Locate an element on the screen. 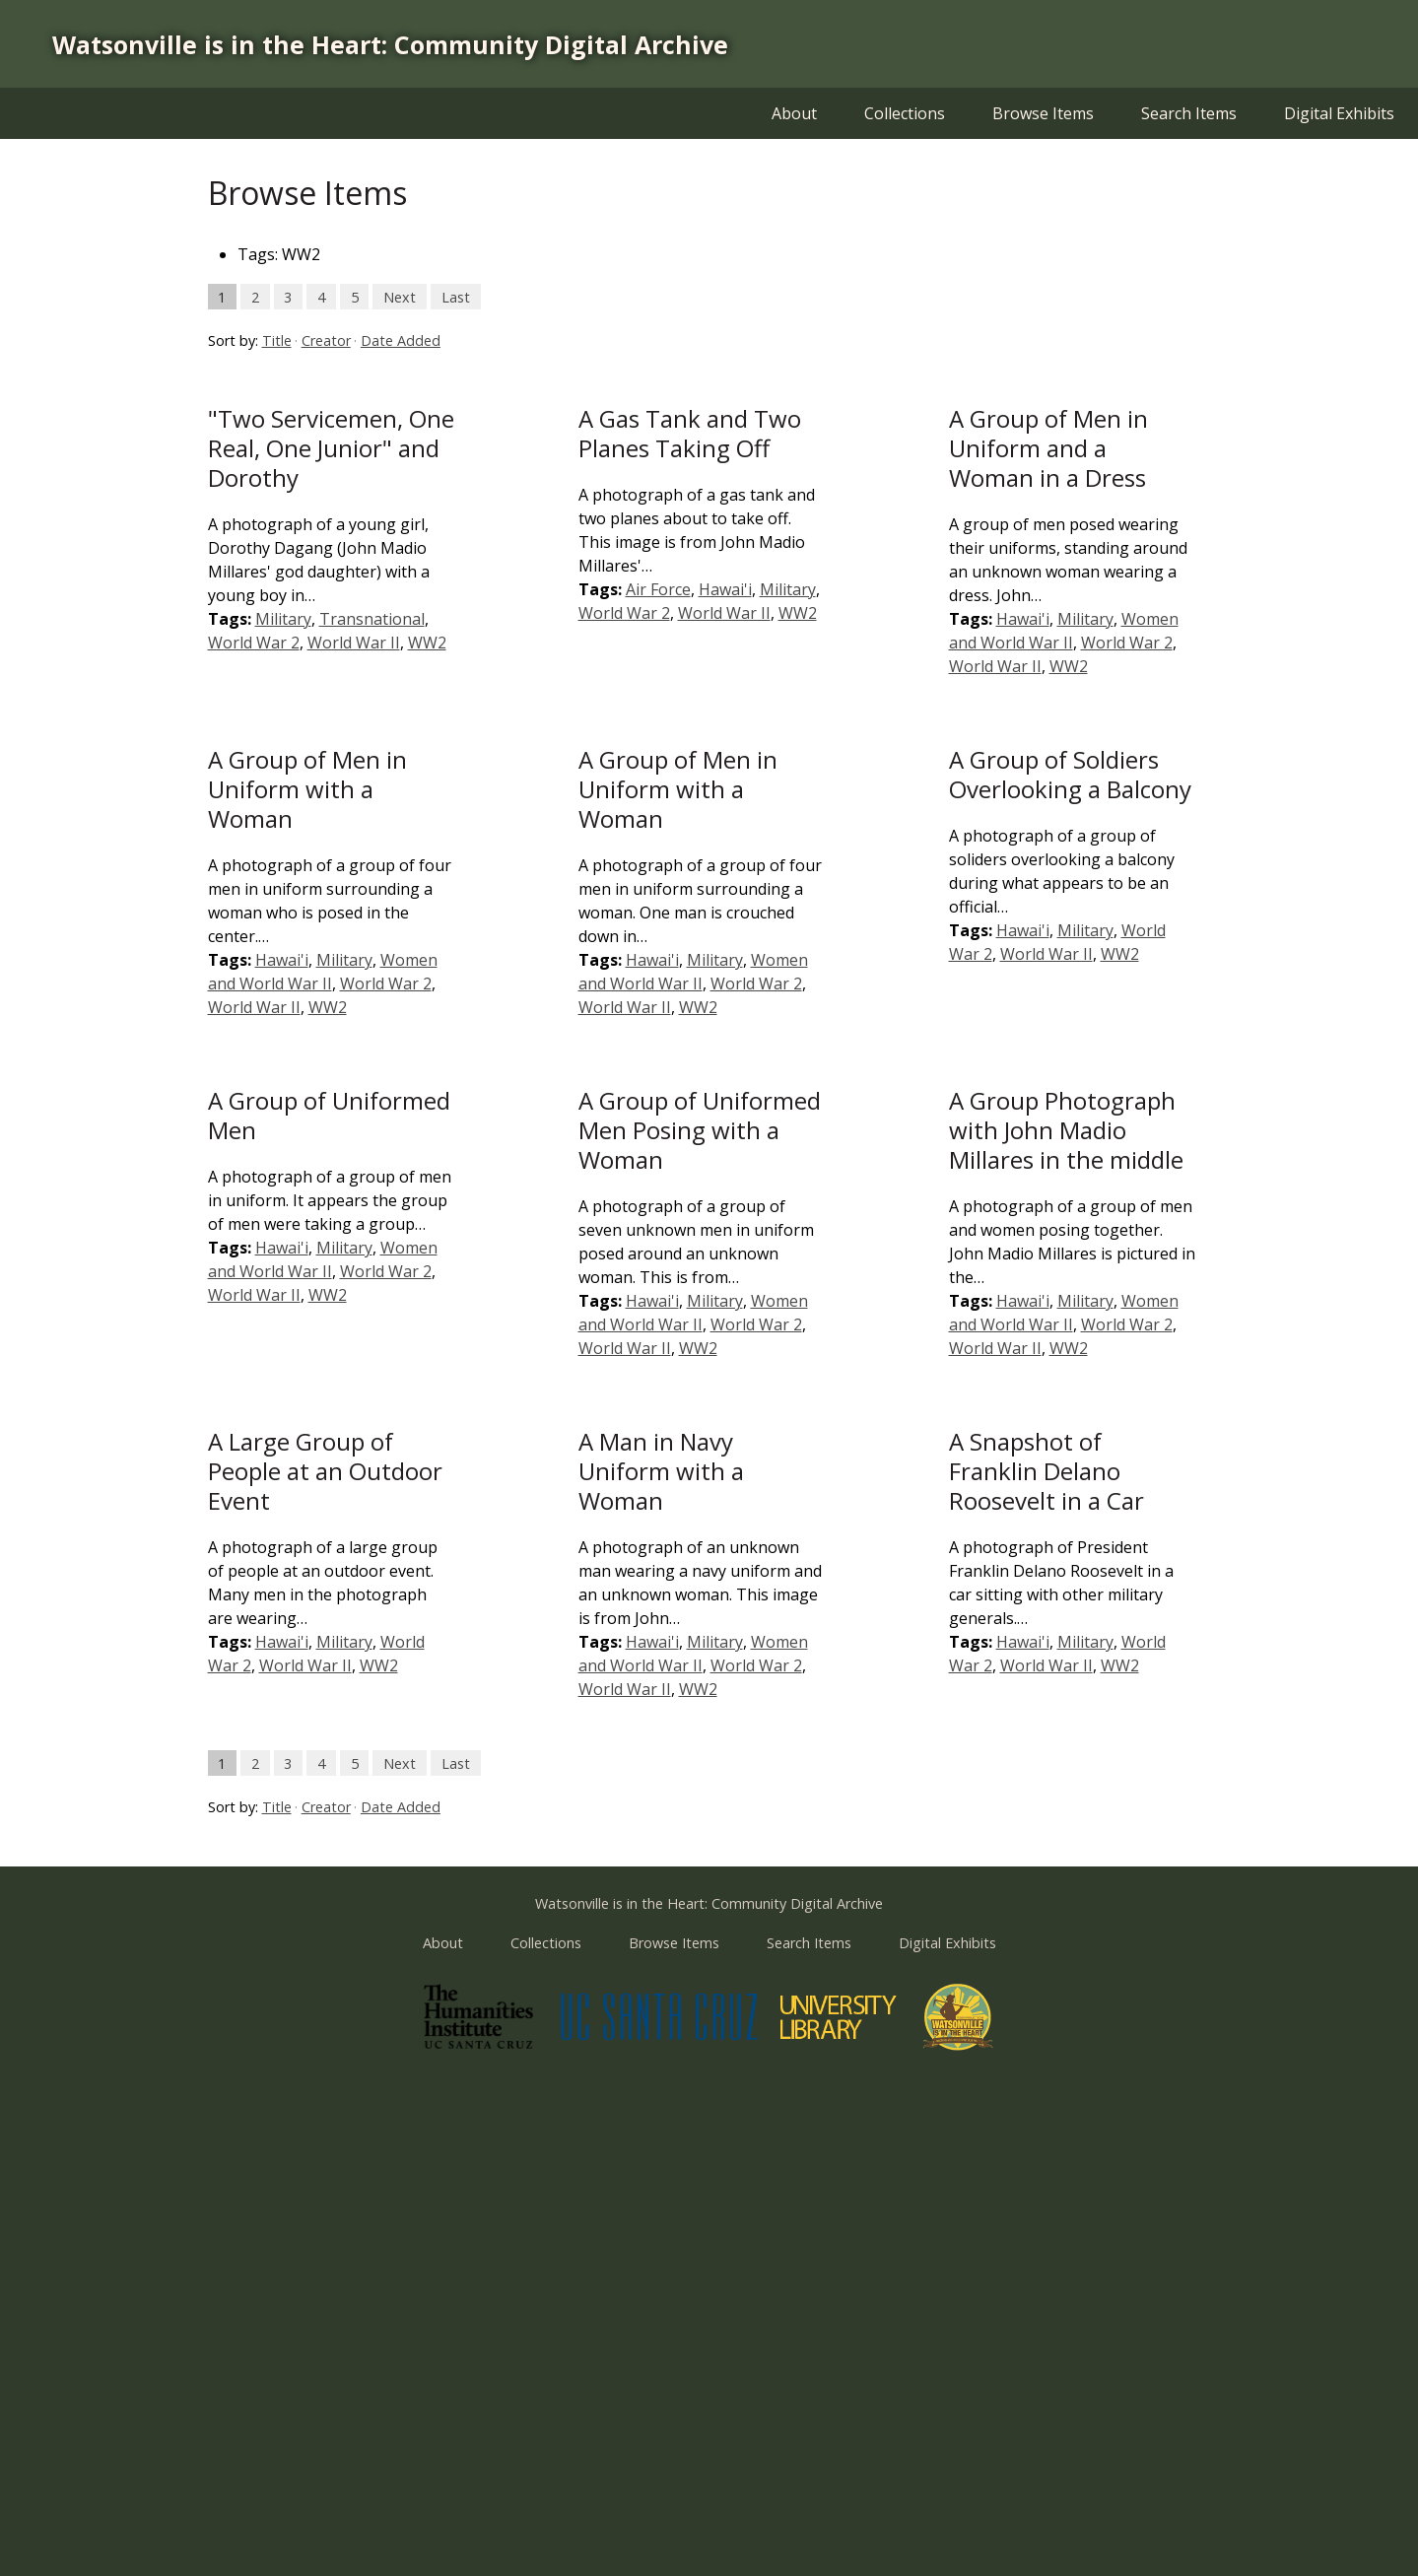  Browse Items is located at coordinates (1043, 113).